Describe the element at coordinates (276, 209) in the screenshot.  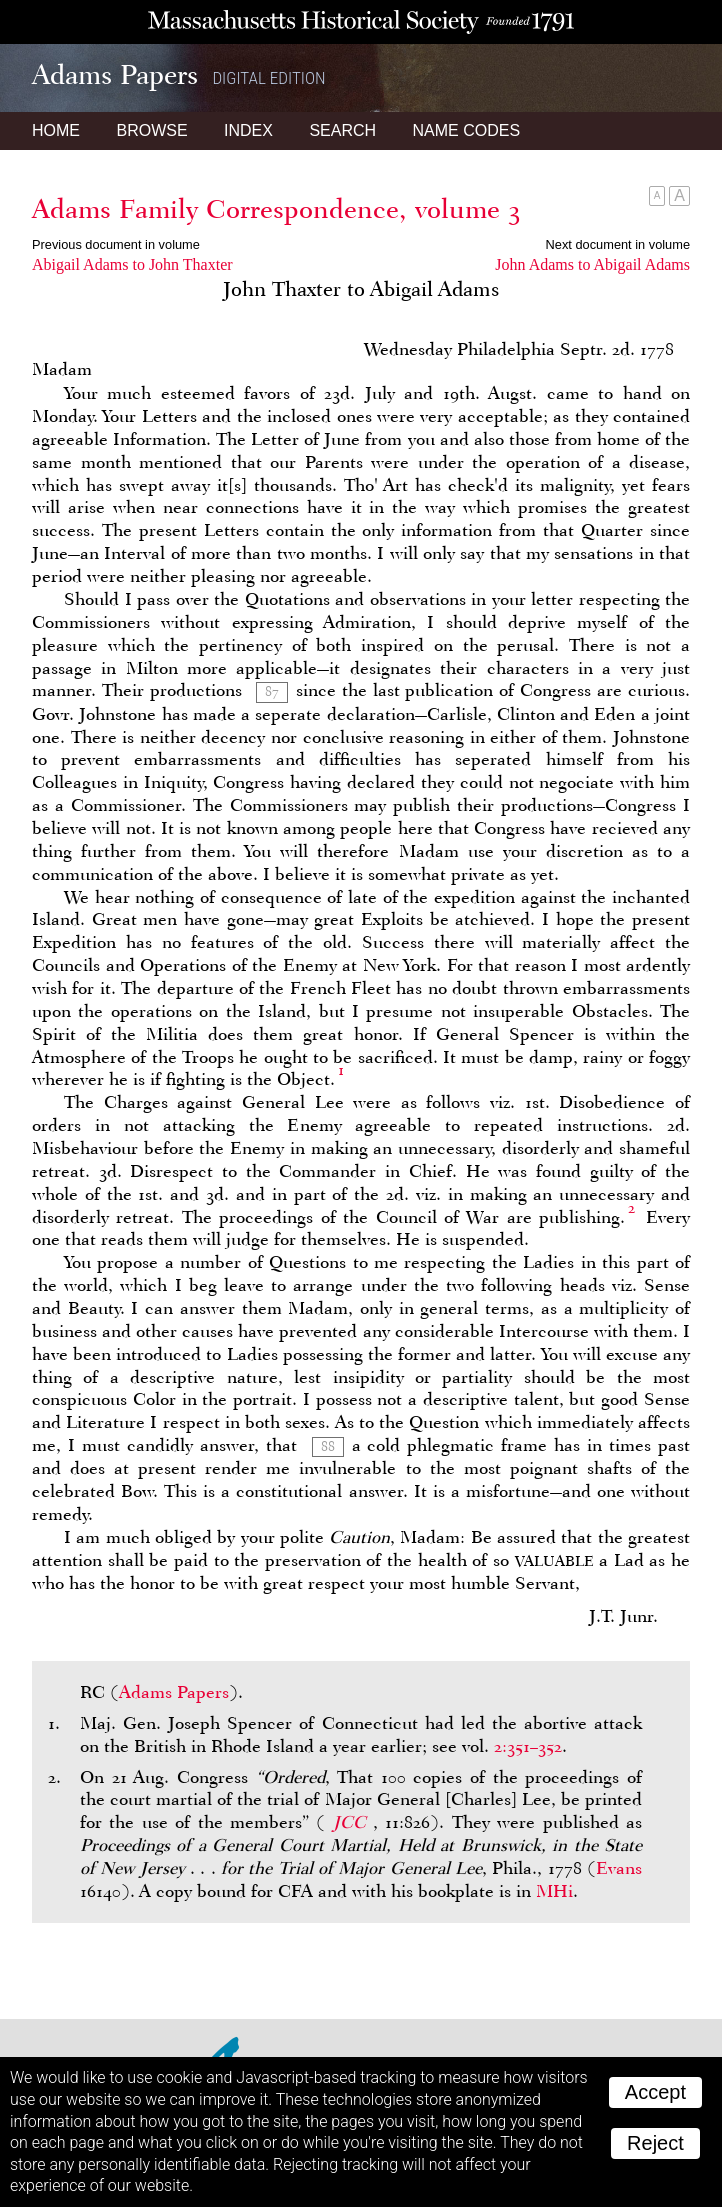
I see `Adams Family Correspondence, volume 3` at that location.